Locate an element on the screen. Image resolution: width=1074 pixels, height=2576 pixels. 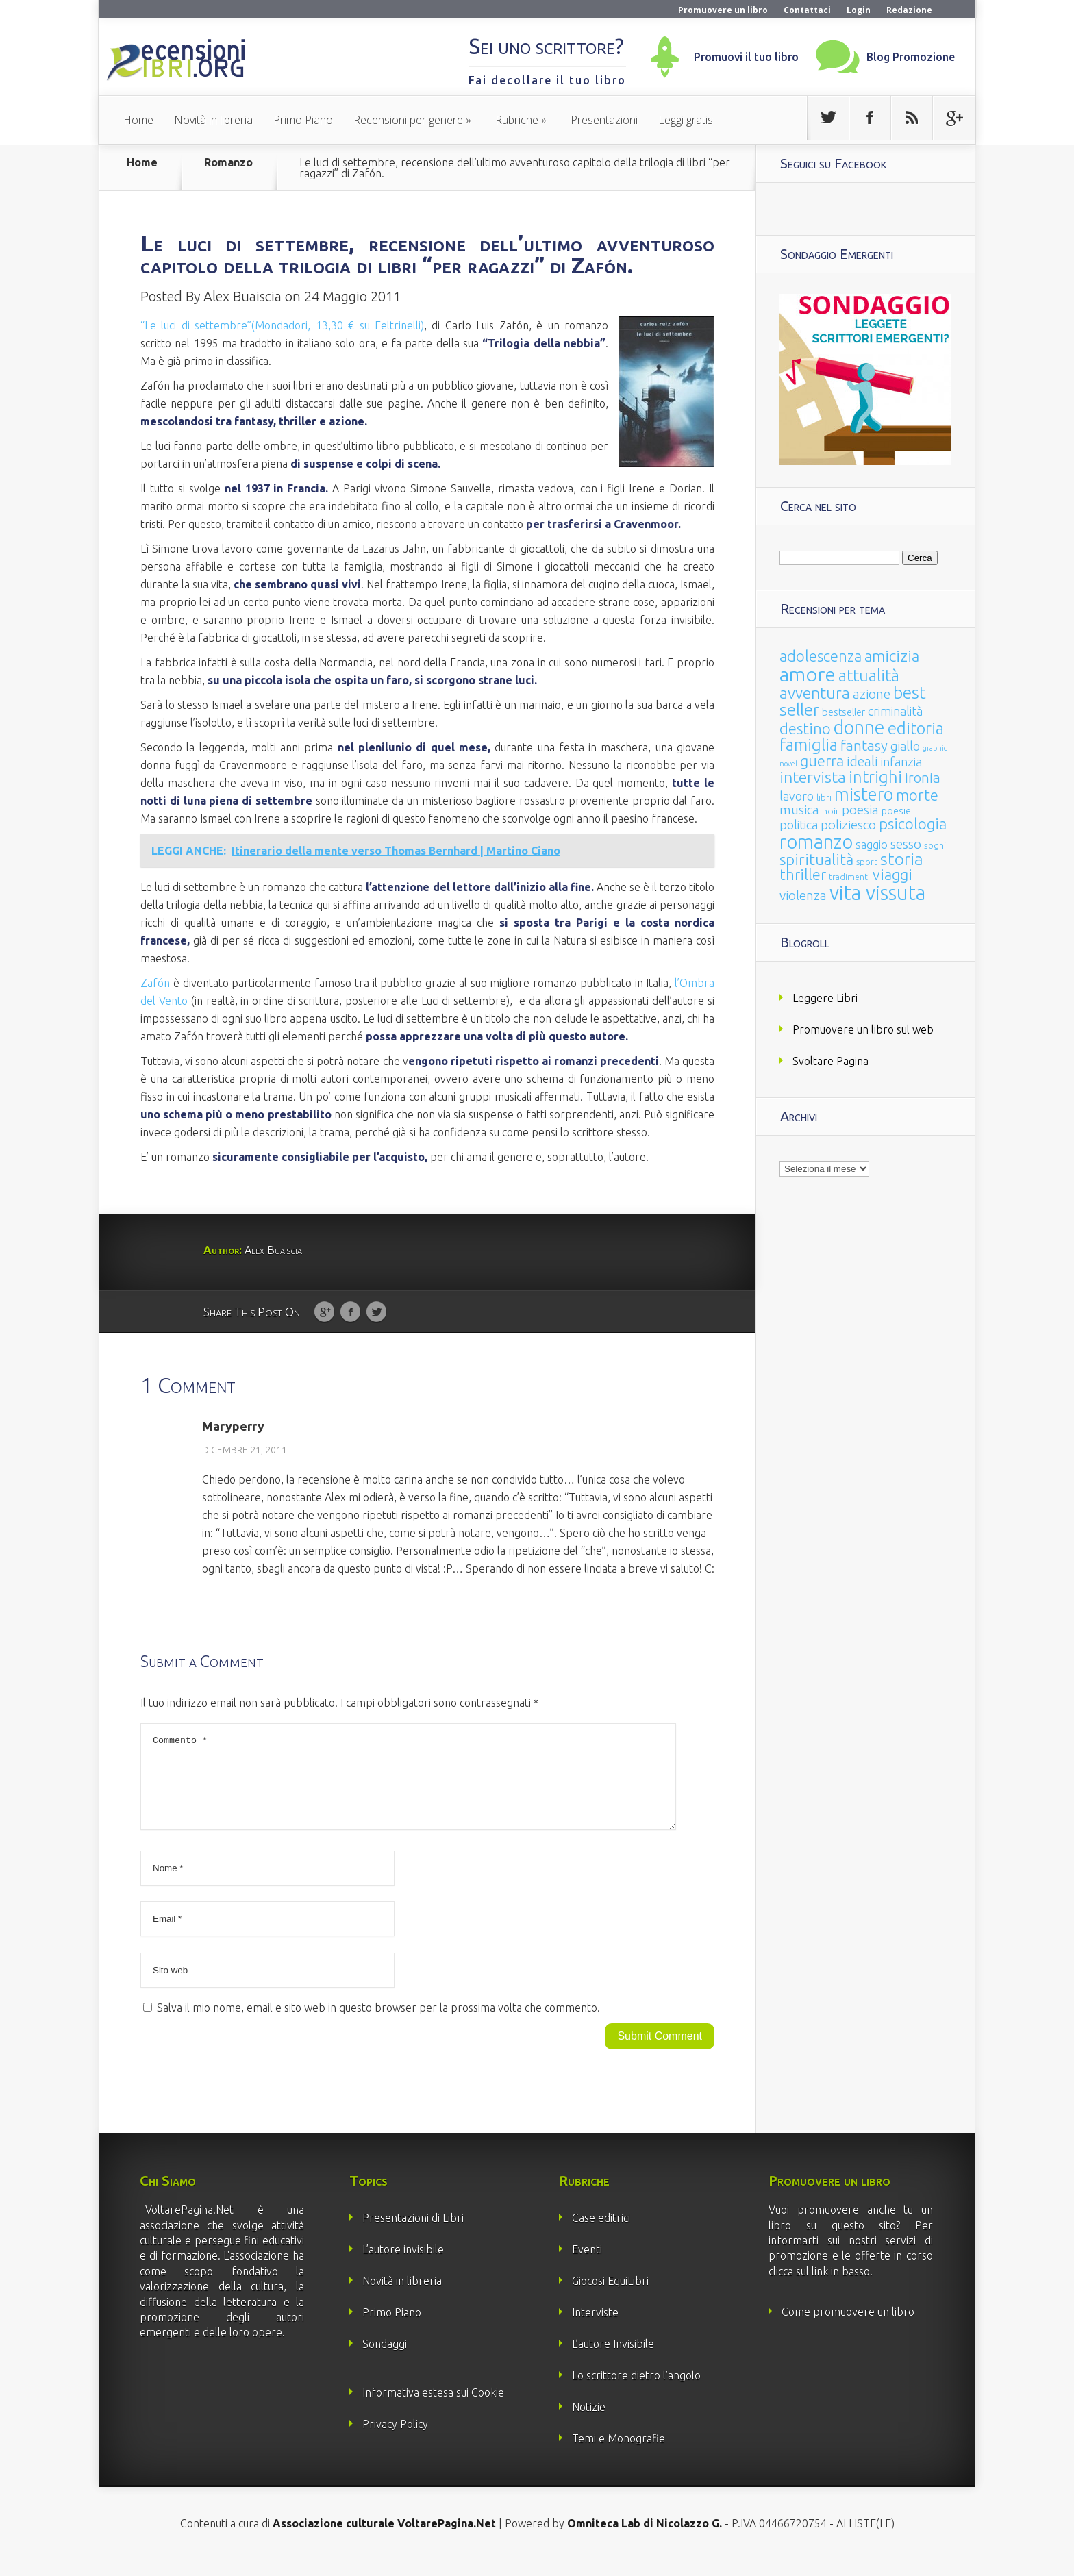
Eventi is located at coordinates (587, 2266).